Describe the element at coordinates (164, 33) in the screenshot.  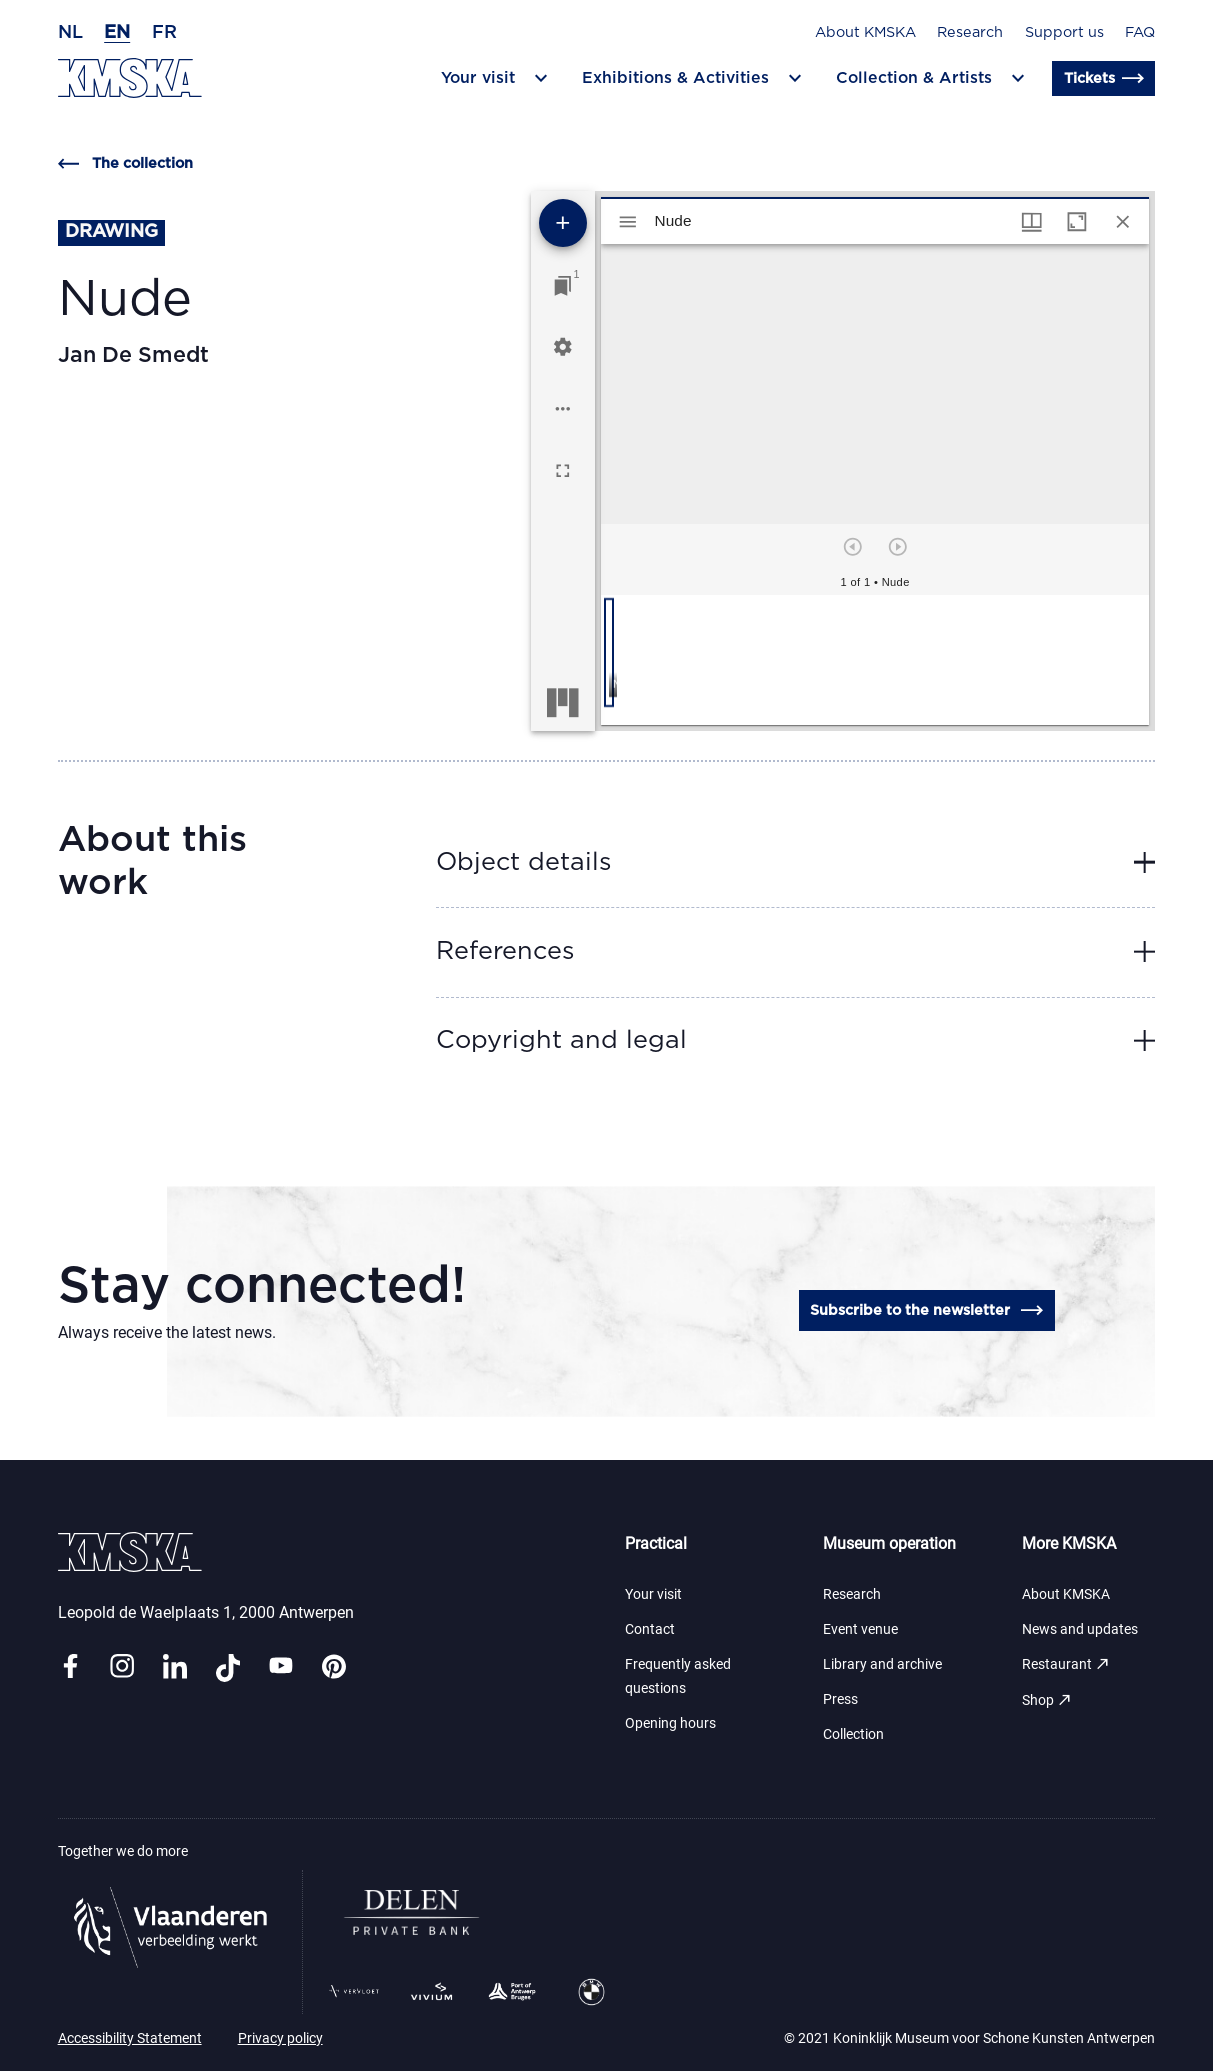
I see `fr [French]` at that location.